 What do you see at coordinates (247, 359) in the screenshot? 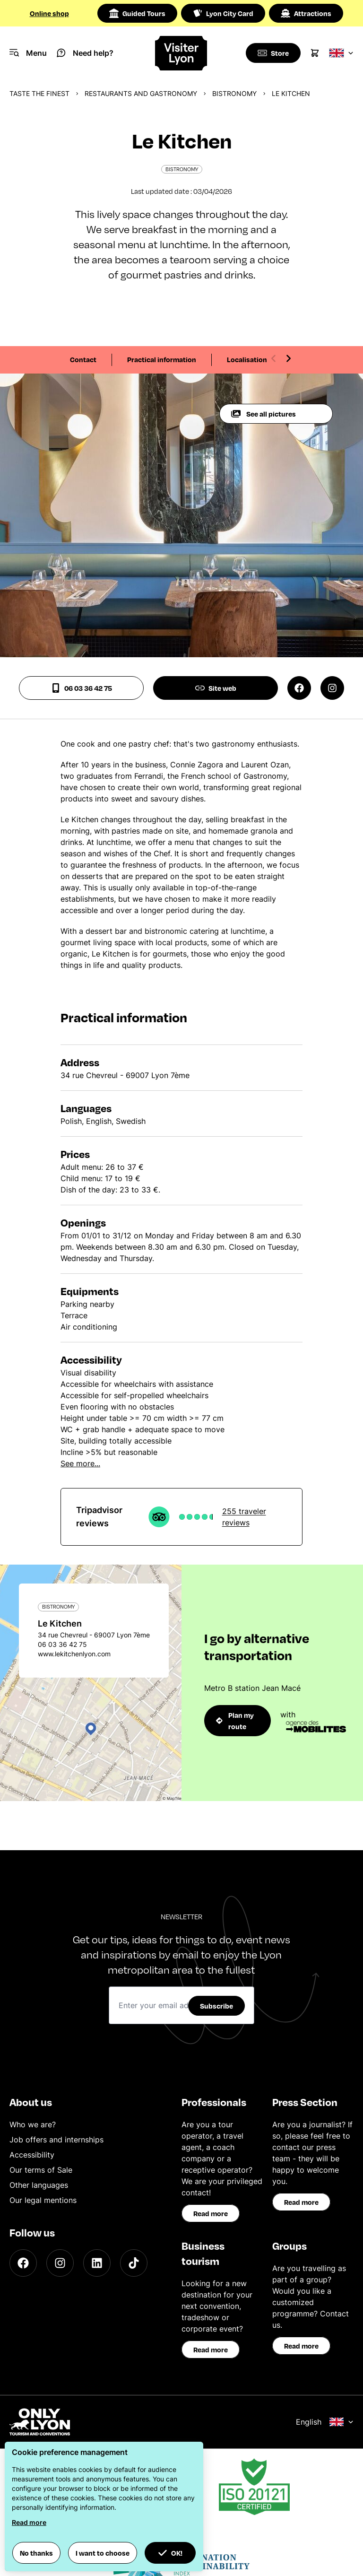
I see `Localisation` at bounding box center [247, 359].